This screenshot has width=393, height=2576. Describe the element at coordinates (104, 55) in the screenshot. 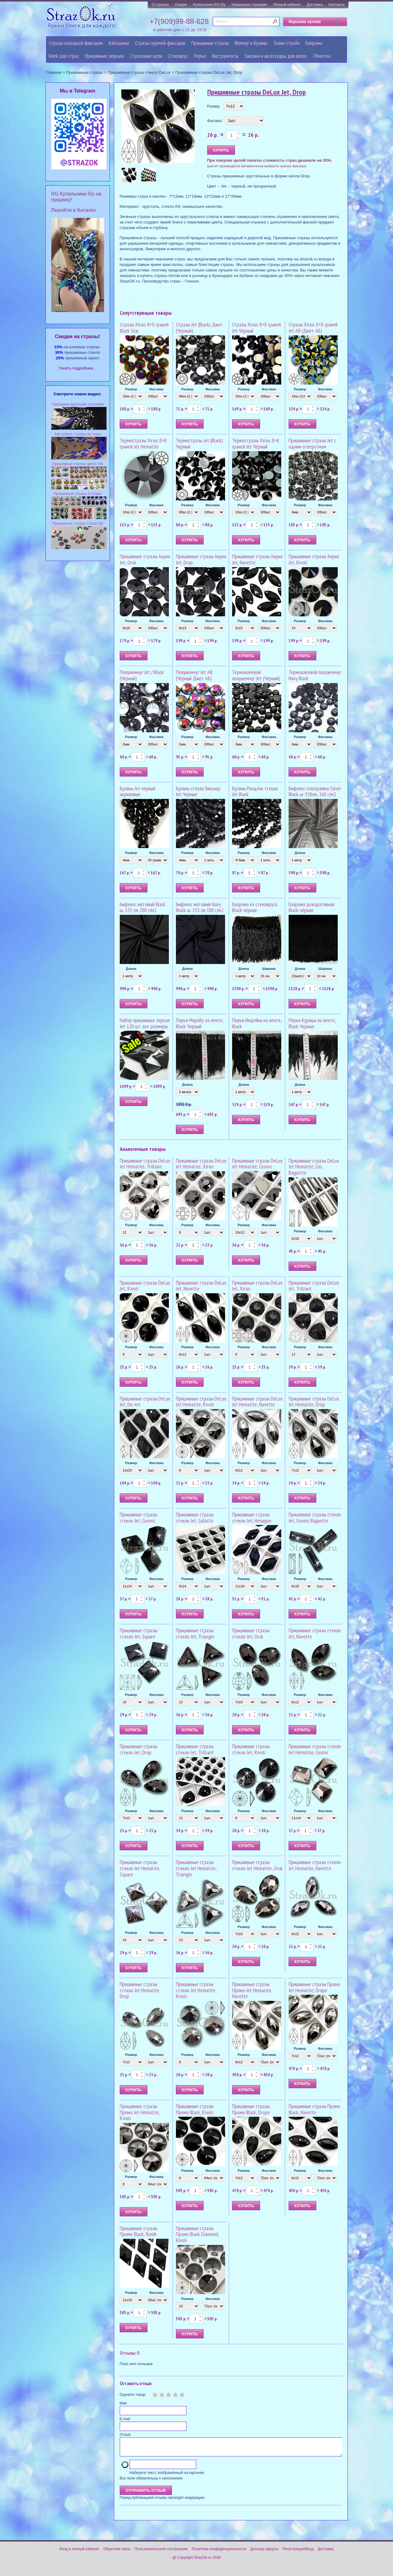

I see `Пришивные зеркала` at that location.